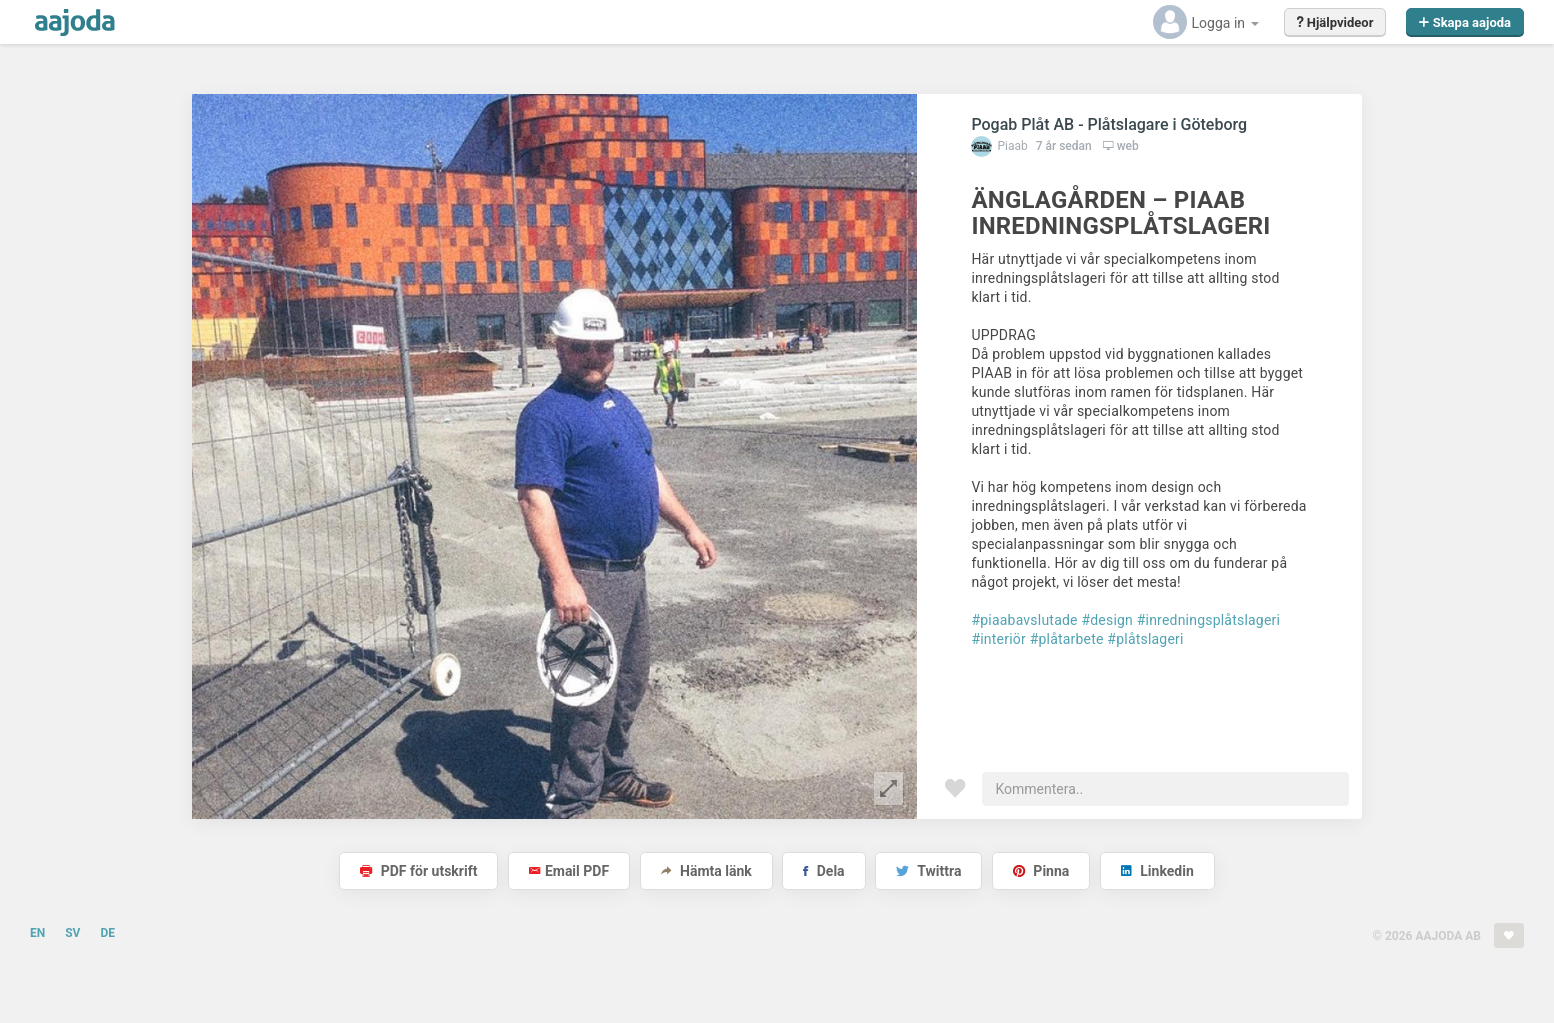  Describe the element at coordinates (823, 871) in the screenshot. I see `Dela` at that location.